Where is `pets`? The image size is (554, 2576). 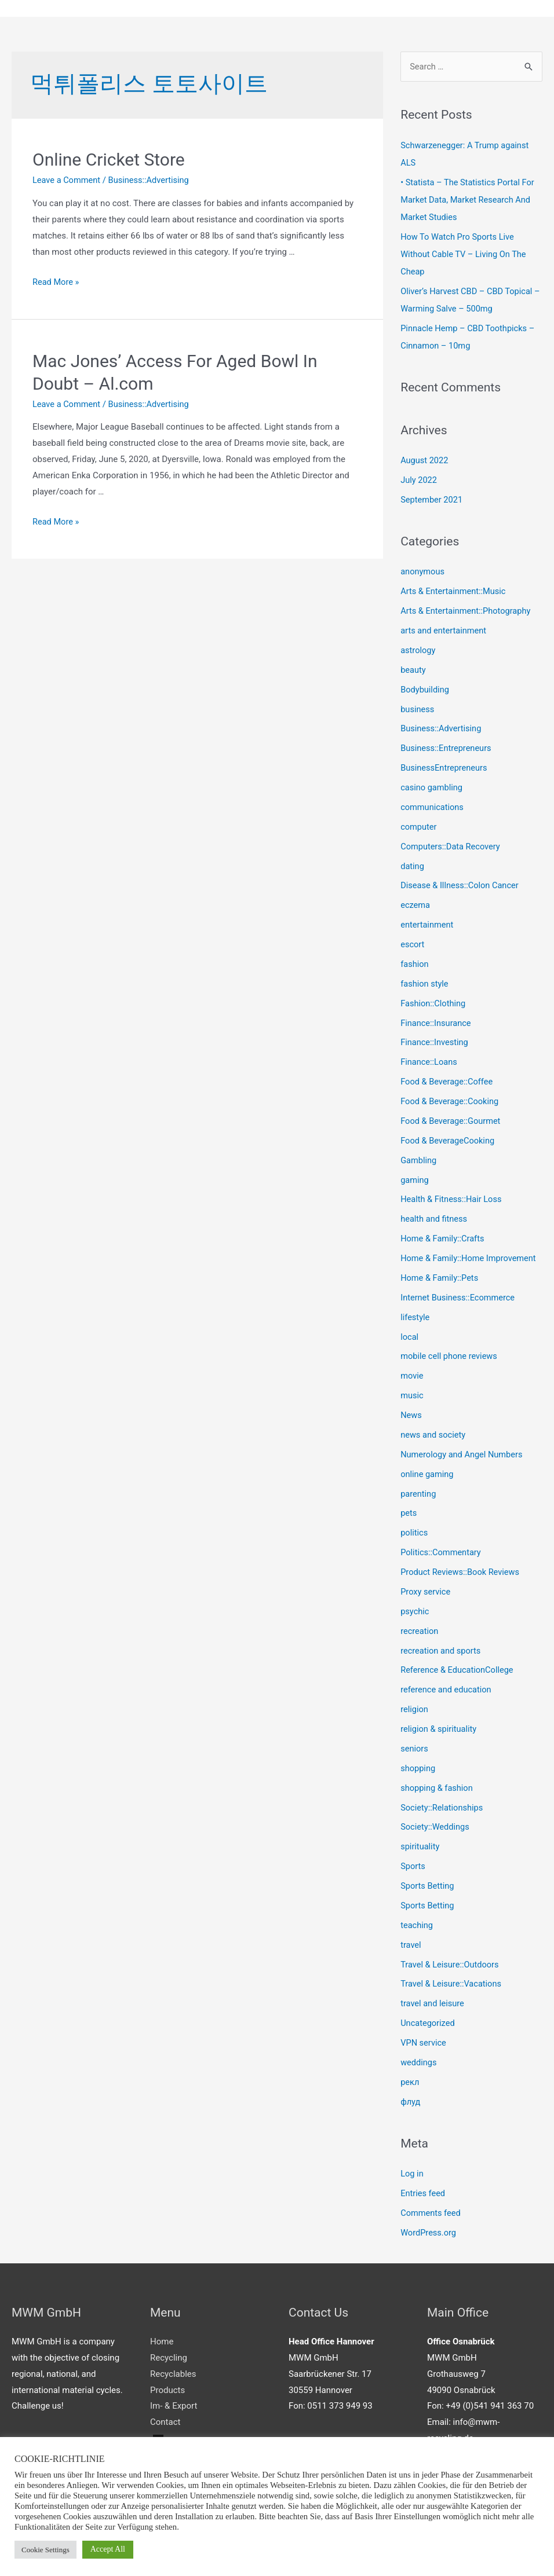 pets is located at coordinates (408, 1509).